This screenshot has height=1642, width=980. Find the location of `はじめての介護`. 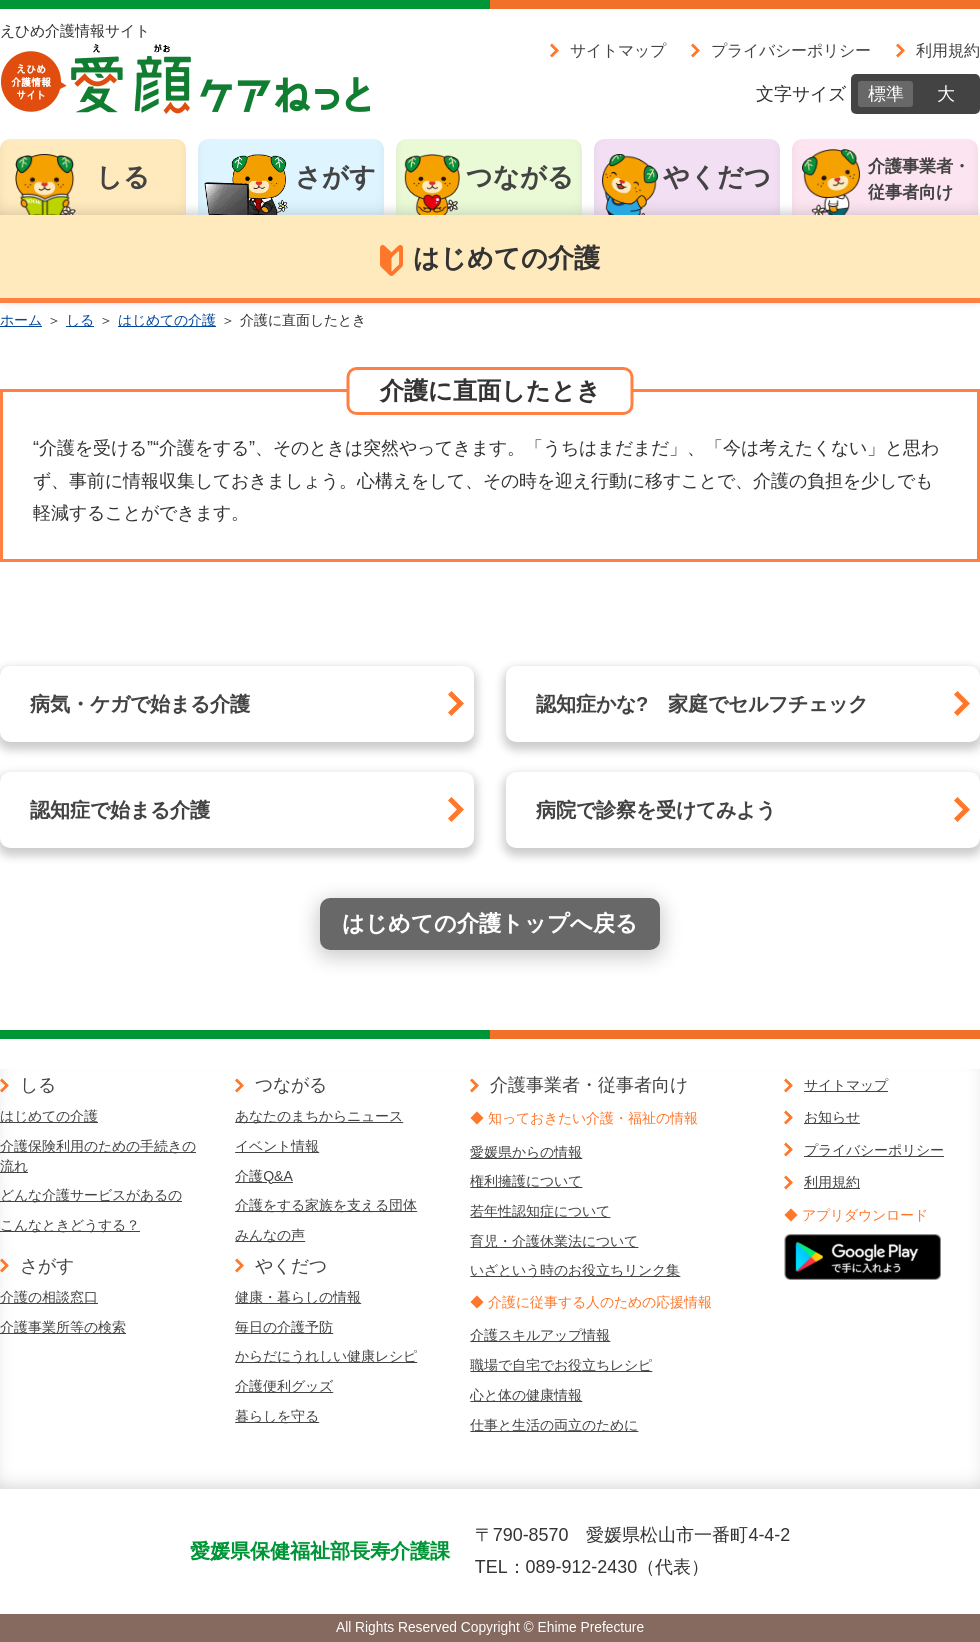

はじめての介護 is located at coordinates (167, 320).